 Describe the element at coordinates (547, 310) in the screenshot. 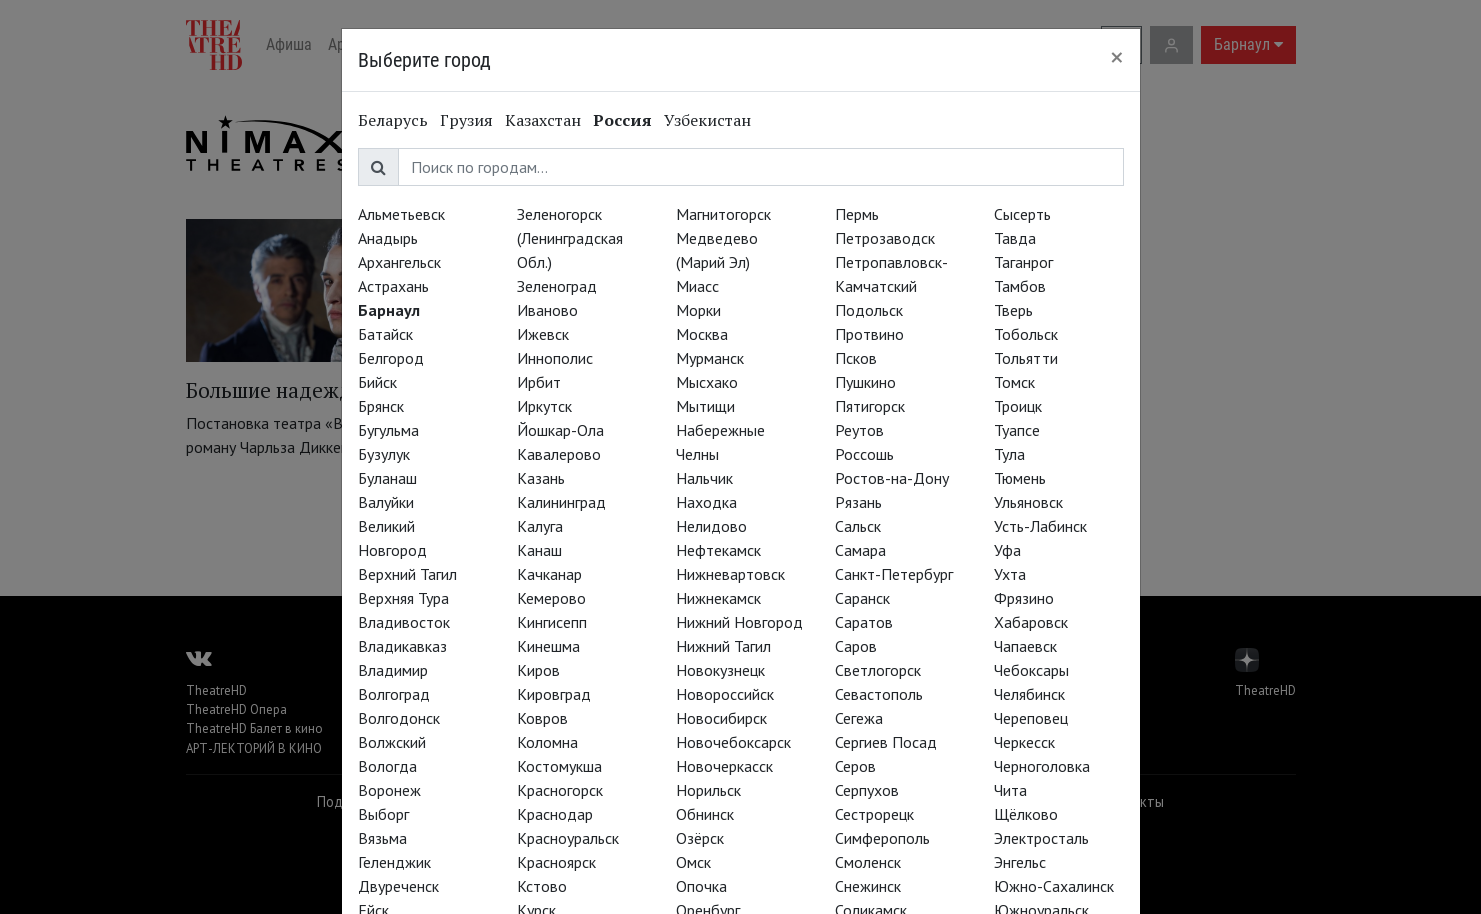

I see `Иваново` at that location.